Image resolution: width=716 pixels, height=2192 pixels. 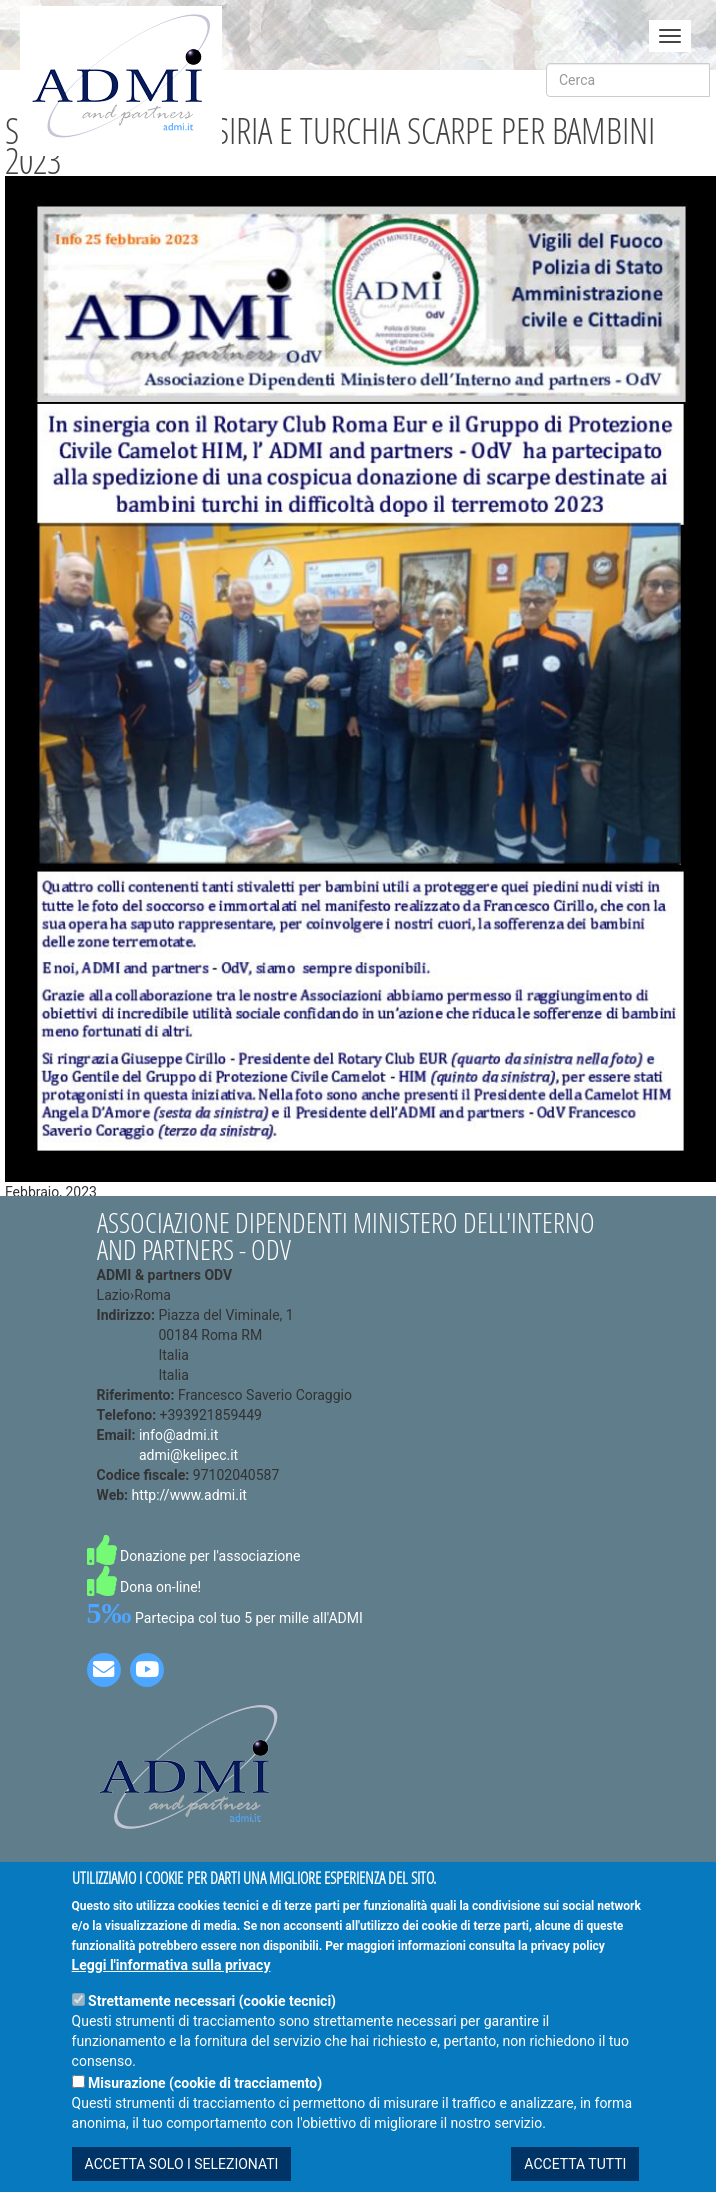 What do you see at coordinates (225, 1618) in the screenshot?
I see `Partecipa col tuo 5 per mille all'ADMI` at bounding box center [225, 1618].